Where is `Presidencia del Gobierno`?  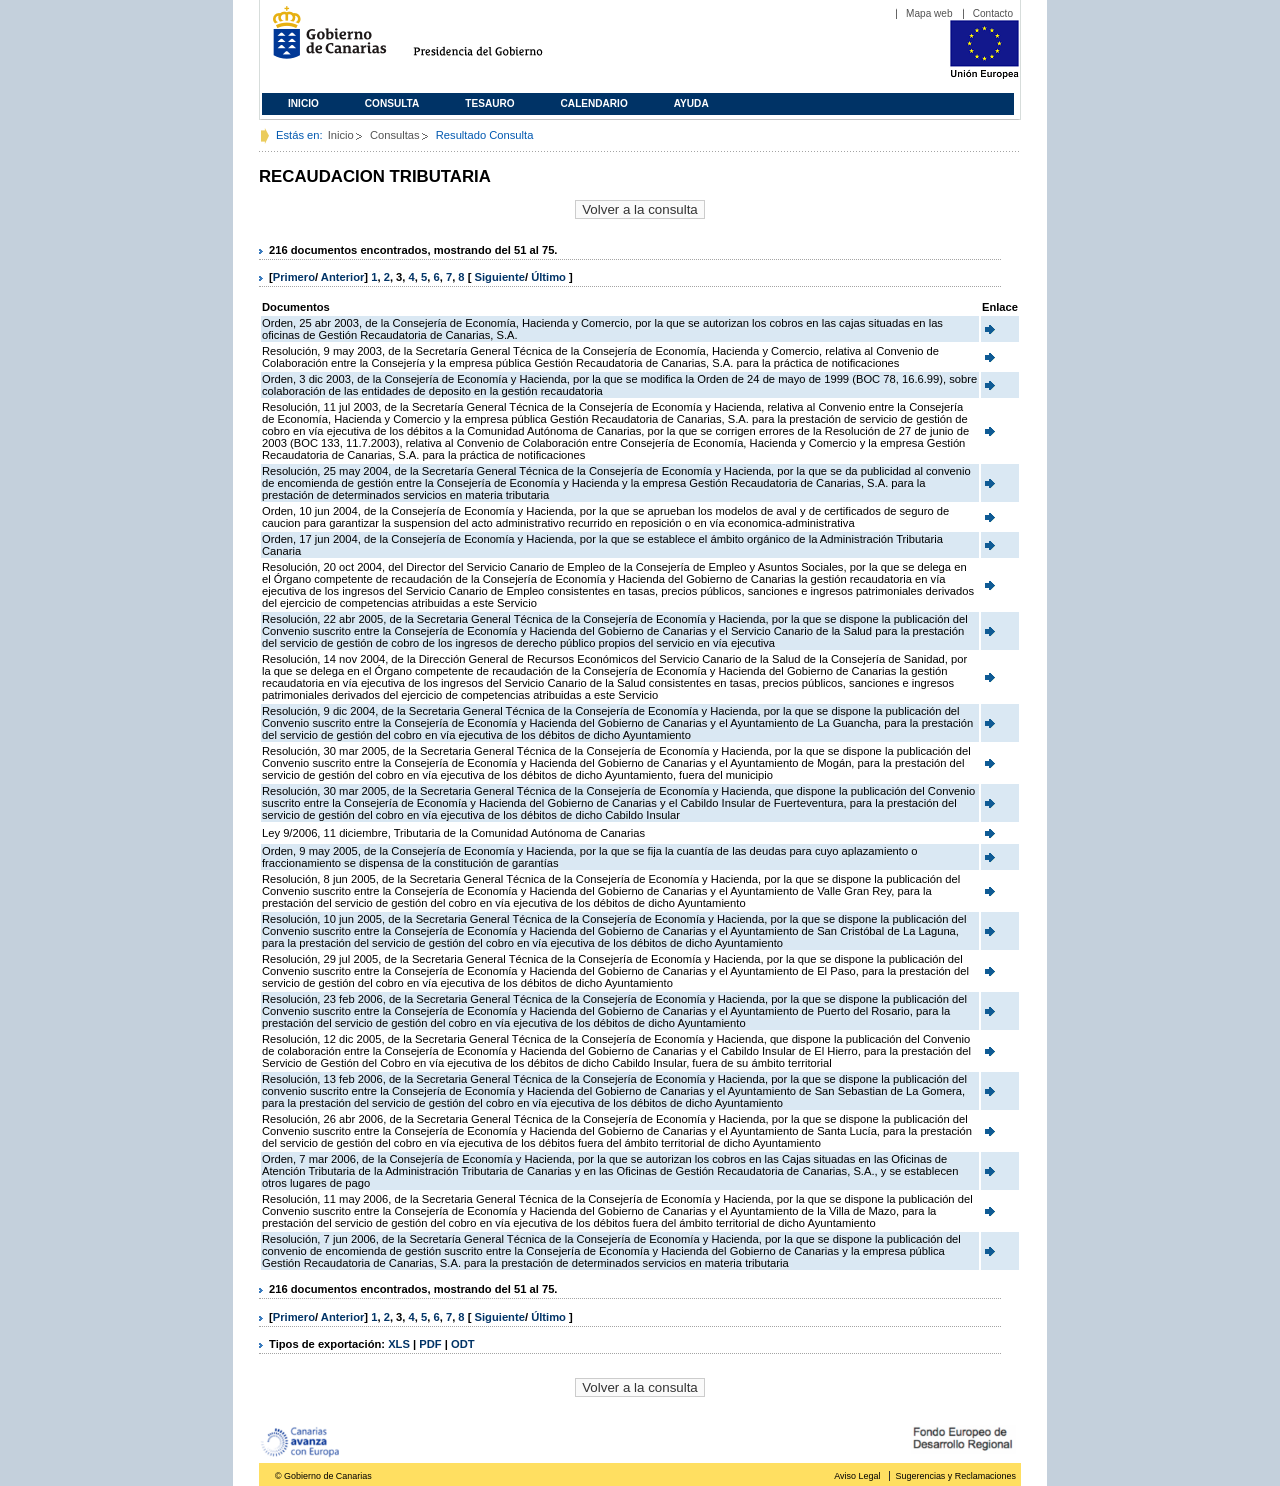 Presidencia del Gobierno is located at coordinates (496, 40).